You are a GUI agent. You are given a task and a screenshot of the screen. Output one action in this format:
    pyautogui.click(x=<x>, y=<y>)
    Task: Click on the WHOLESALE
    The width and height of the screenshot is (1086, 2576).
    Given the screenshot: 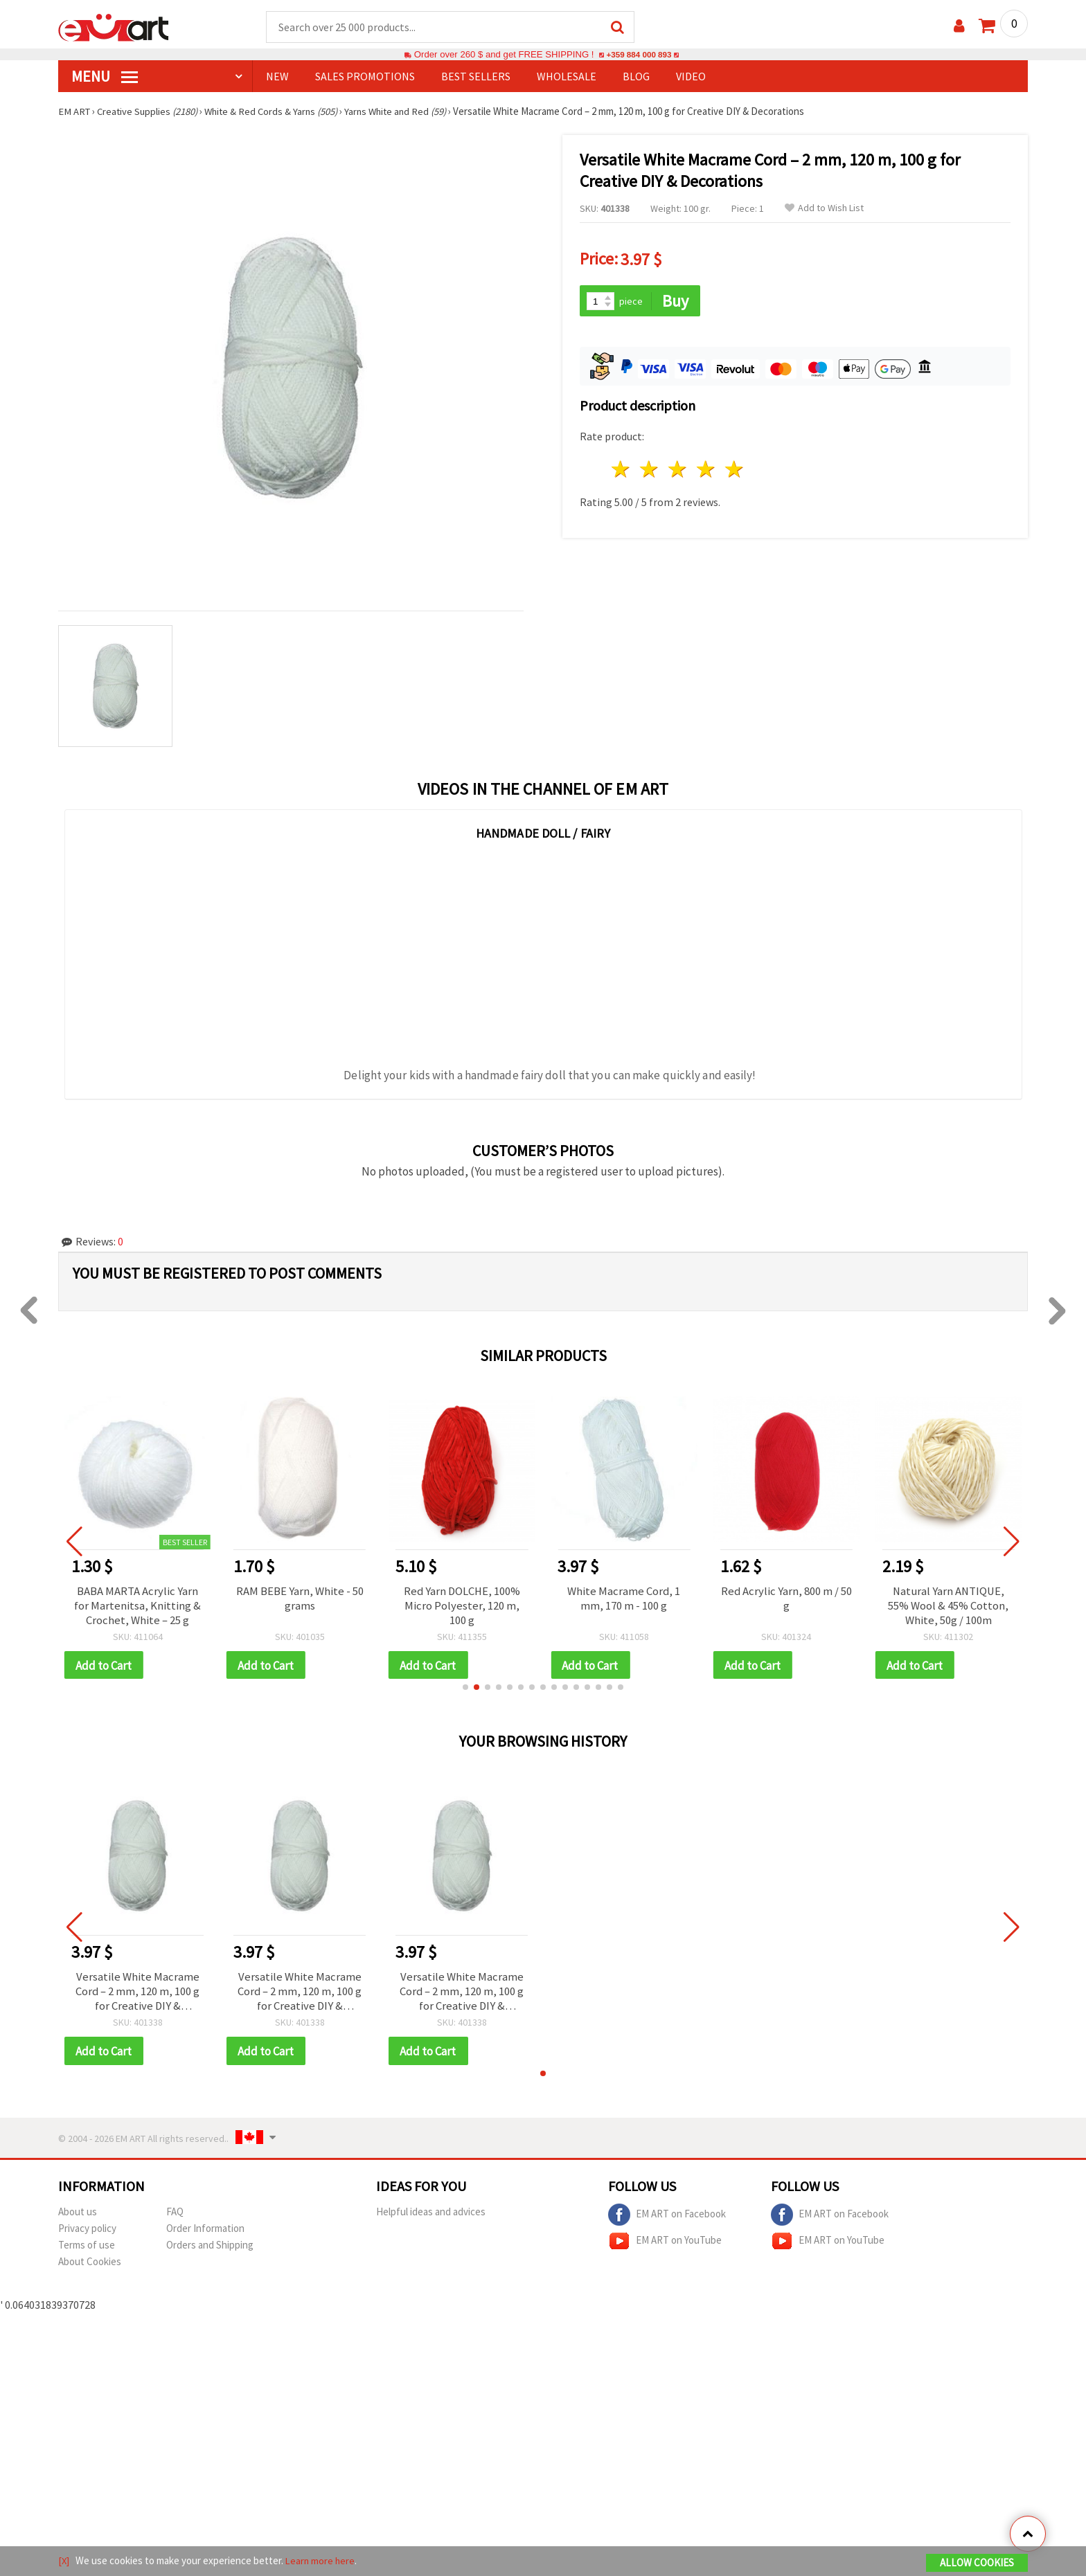 What is the action you would take?
    pyautogui.click(x=566, y=77)
    